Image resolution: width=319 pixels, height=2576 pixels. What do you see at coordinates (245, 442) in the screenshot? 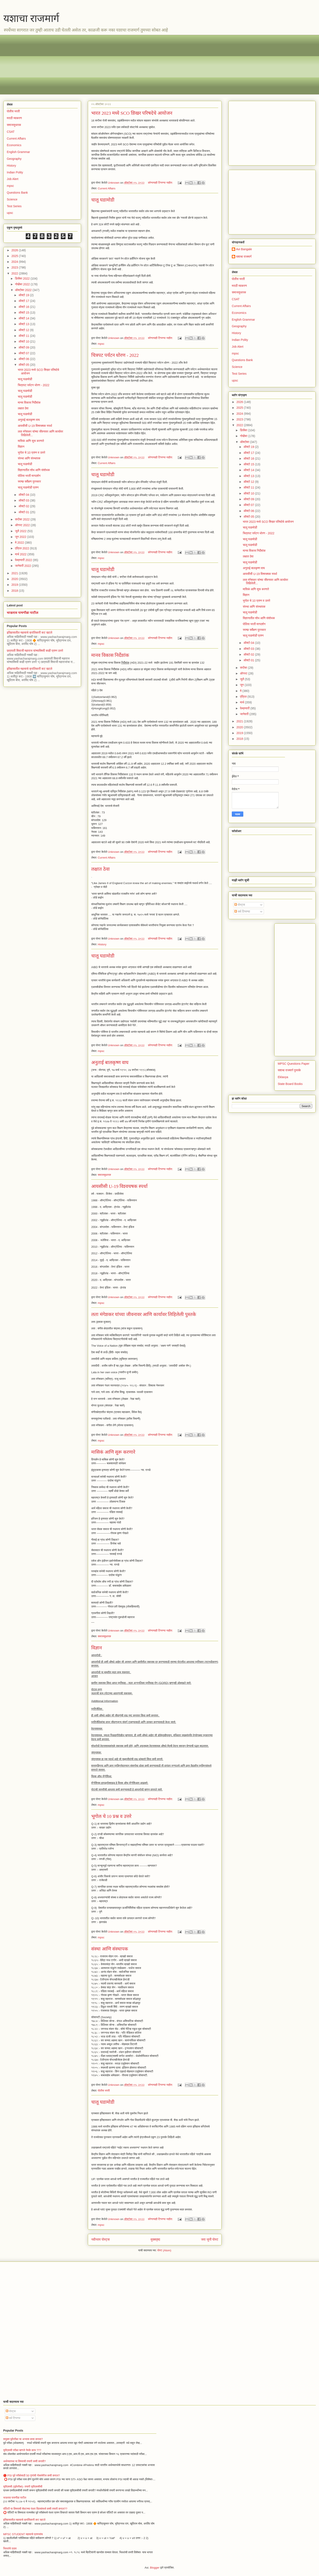
I see `ऑक्टोबर` at bounding box center [245, 442].